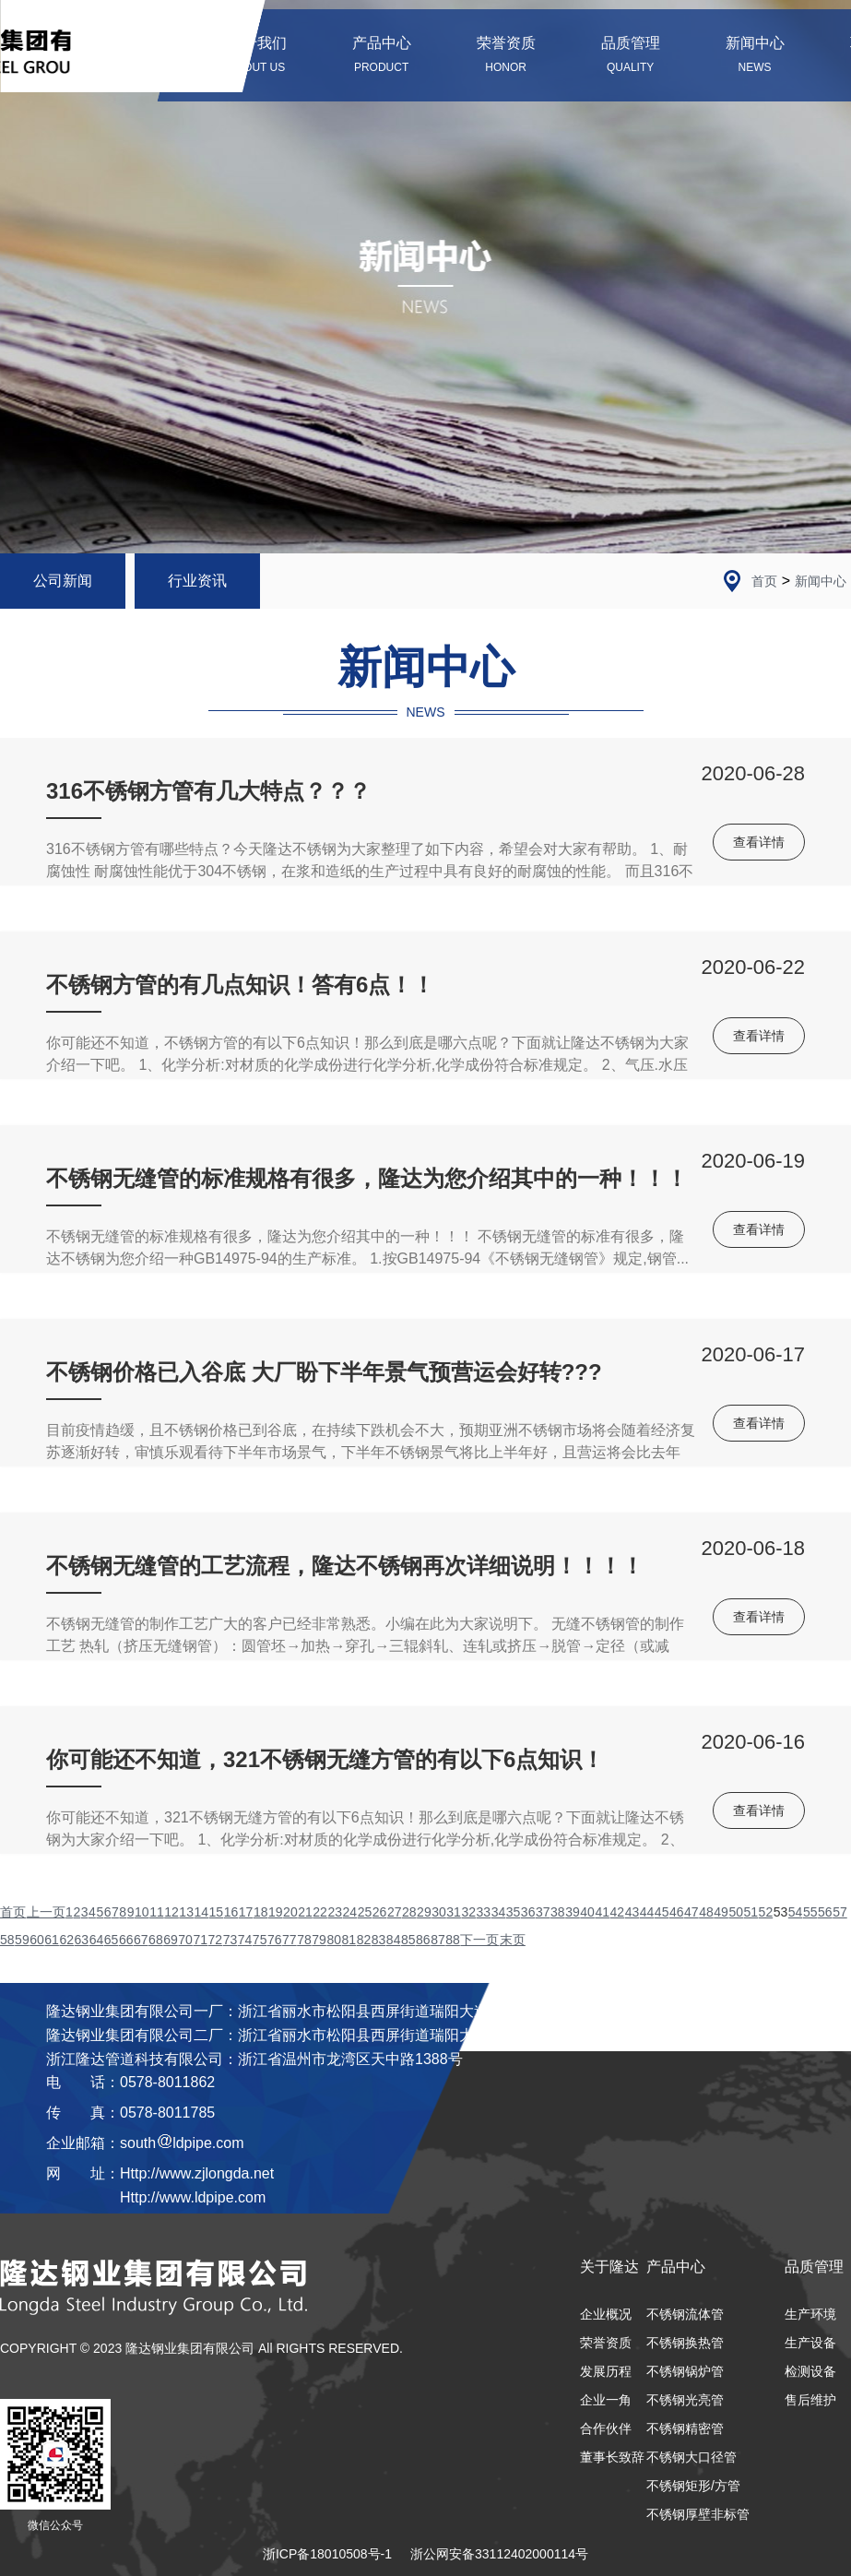 This screenshot has height=2576, width=851. I want to click on 64, so click(96, 1939).